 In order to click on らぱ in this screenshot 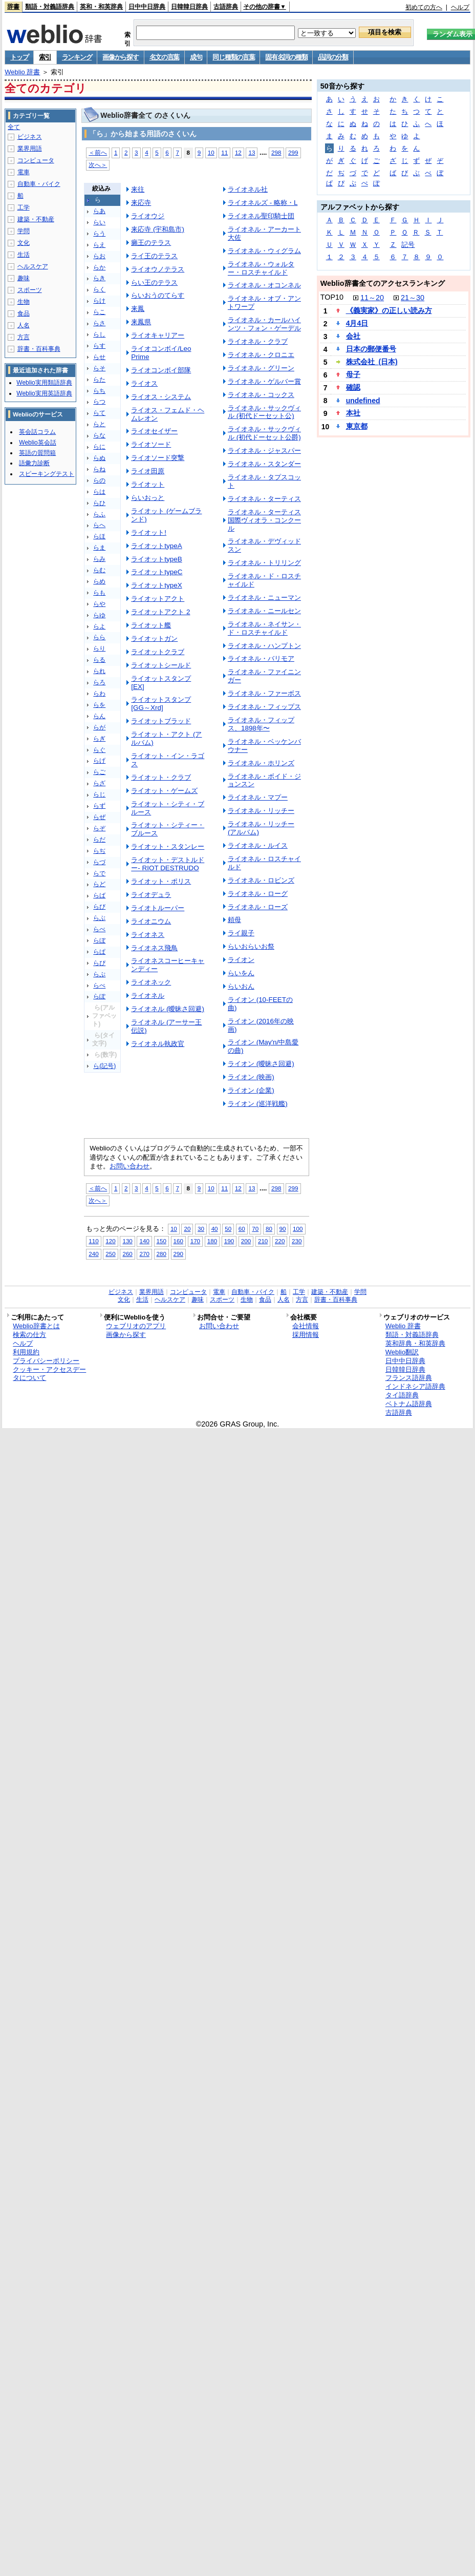, I will do `click(99, 951)`.